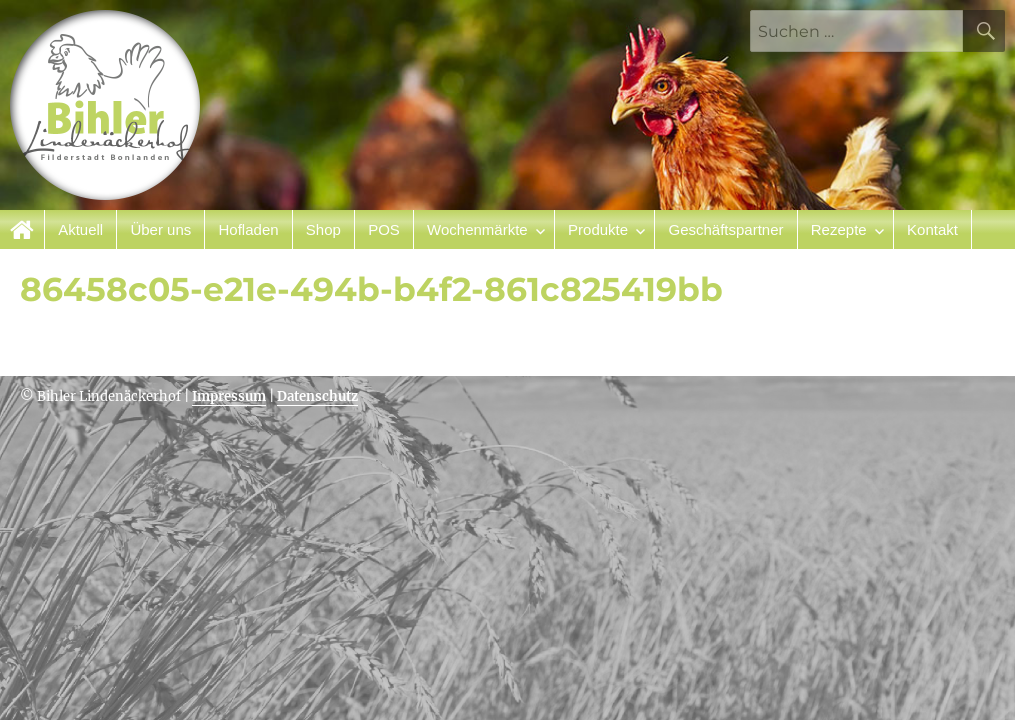 The width and height of the screenshot is (1015, 720). What do you see at coordinates (932, 229) in the screenshot?
I see `Kontakt` at bounding box center [932, 229].